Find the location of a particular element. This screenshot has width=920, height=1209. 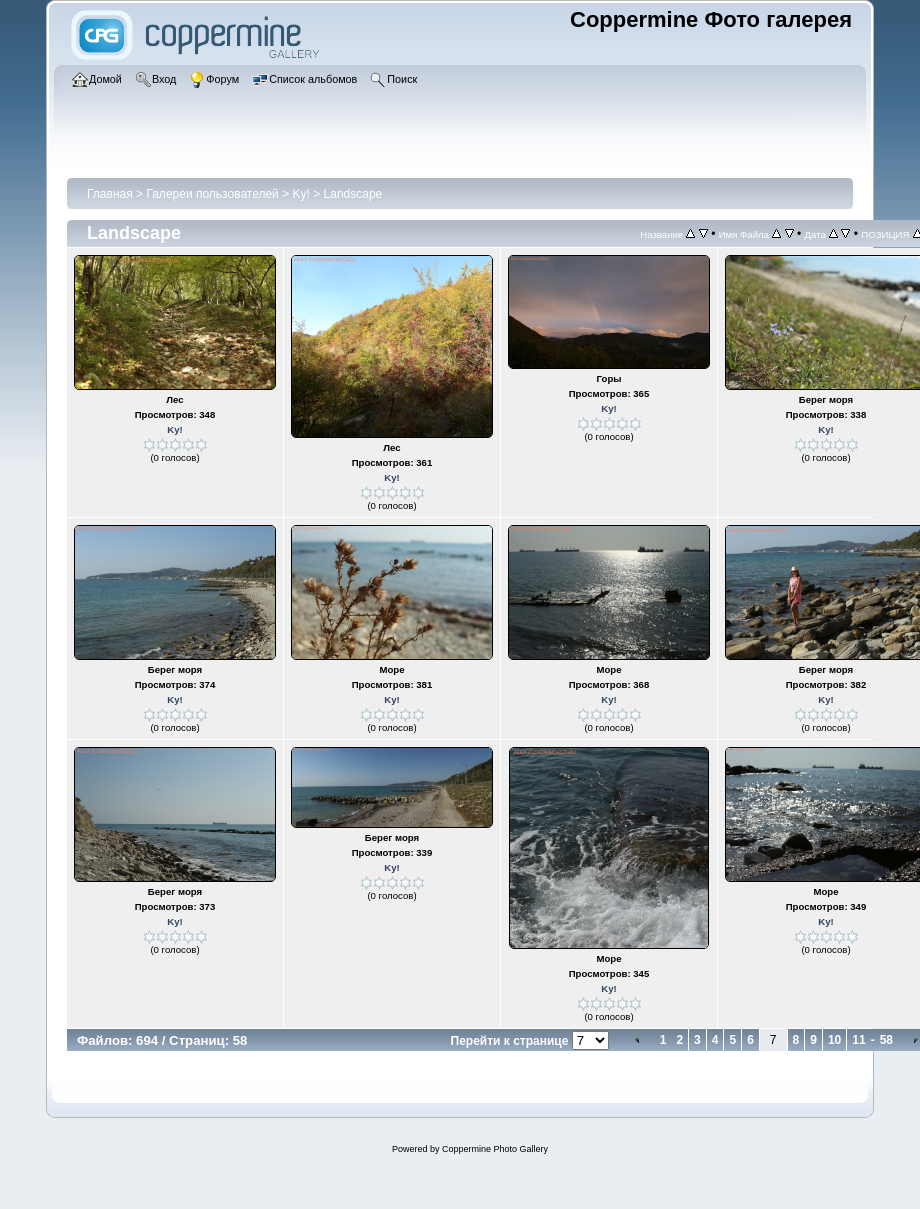

Галереи пользователей is located at coordinates (212, 194).